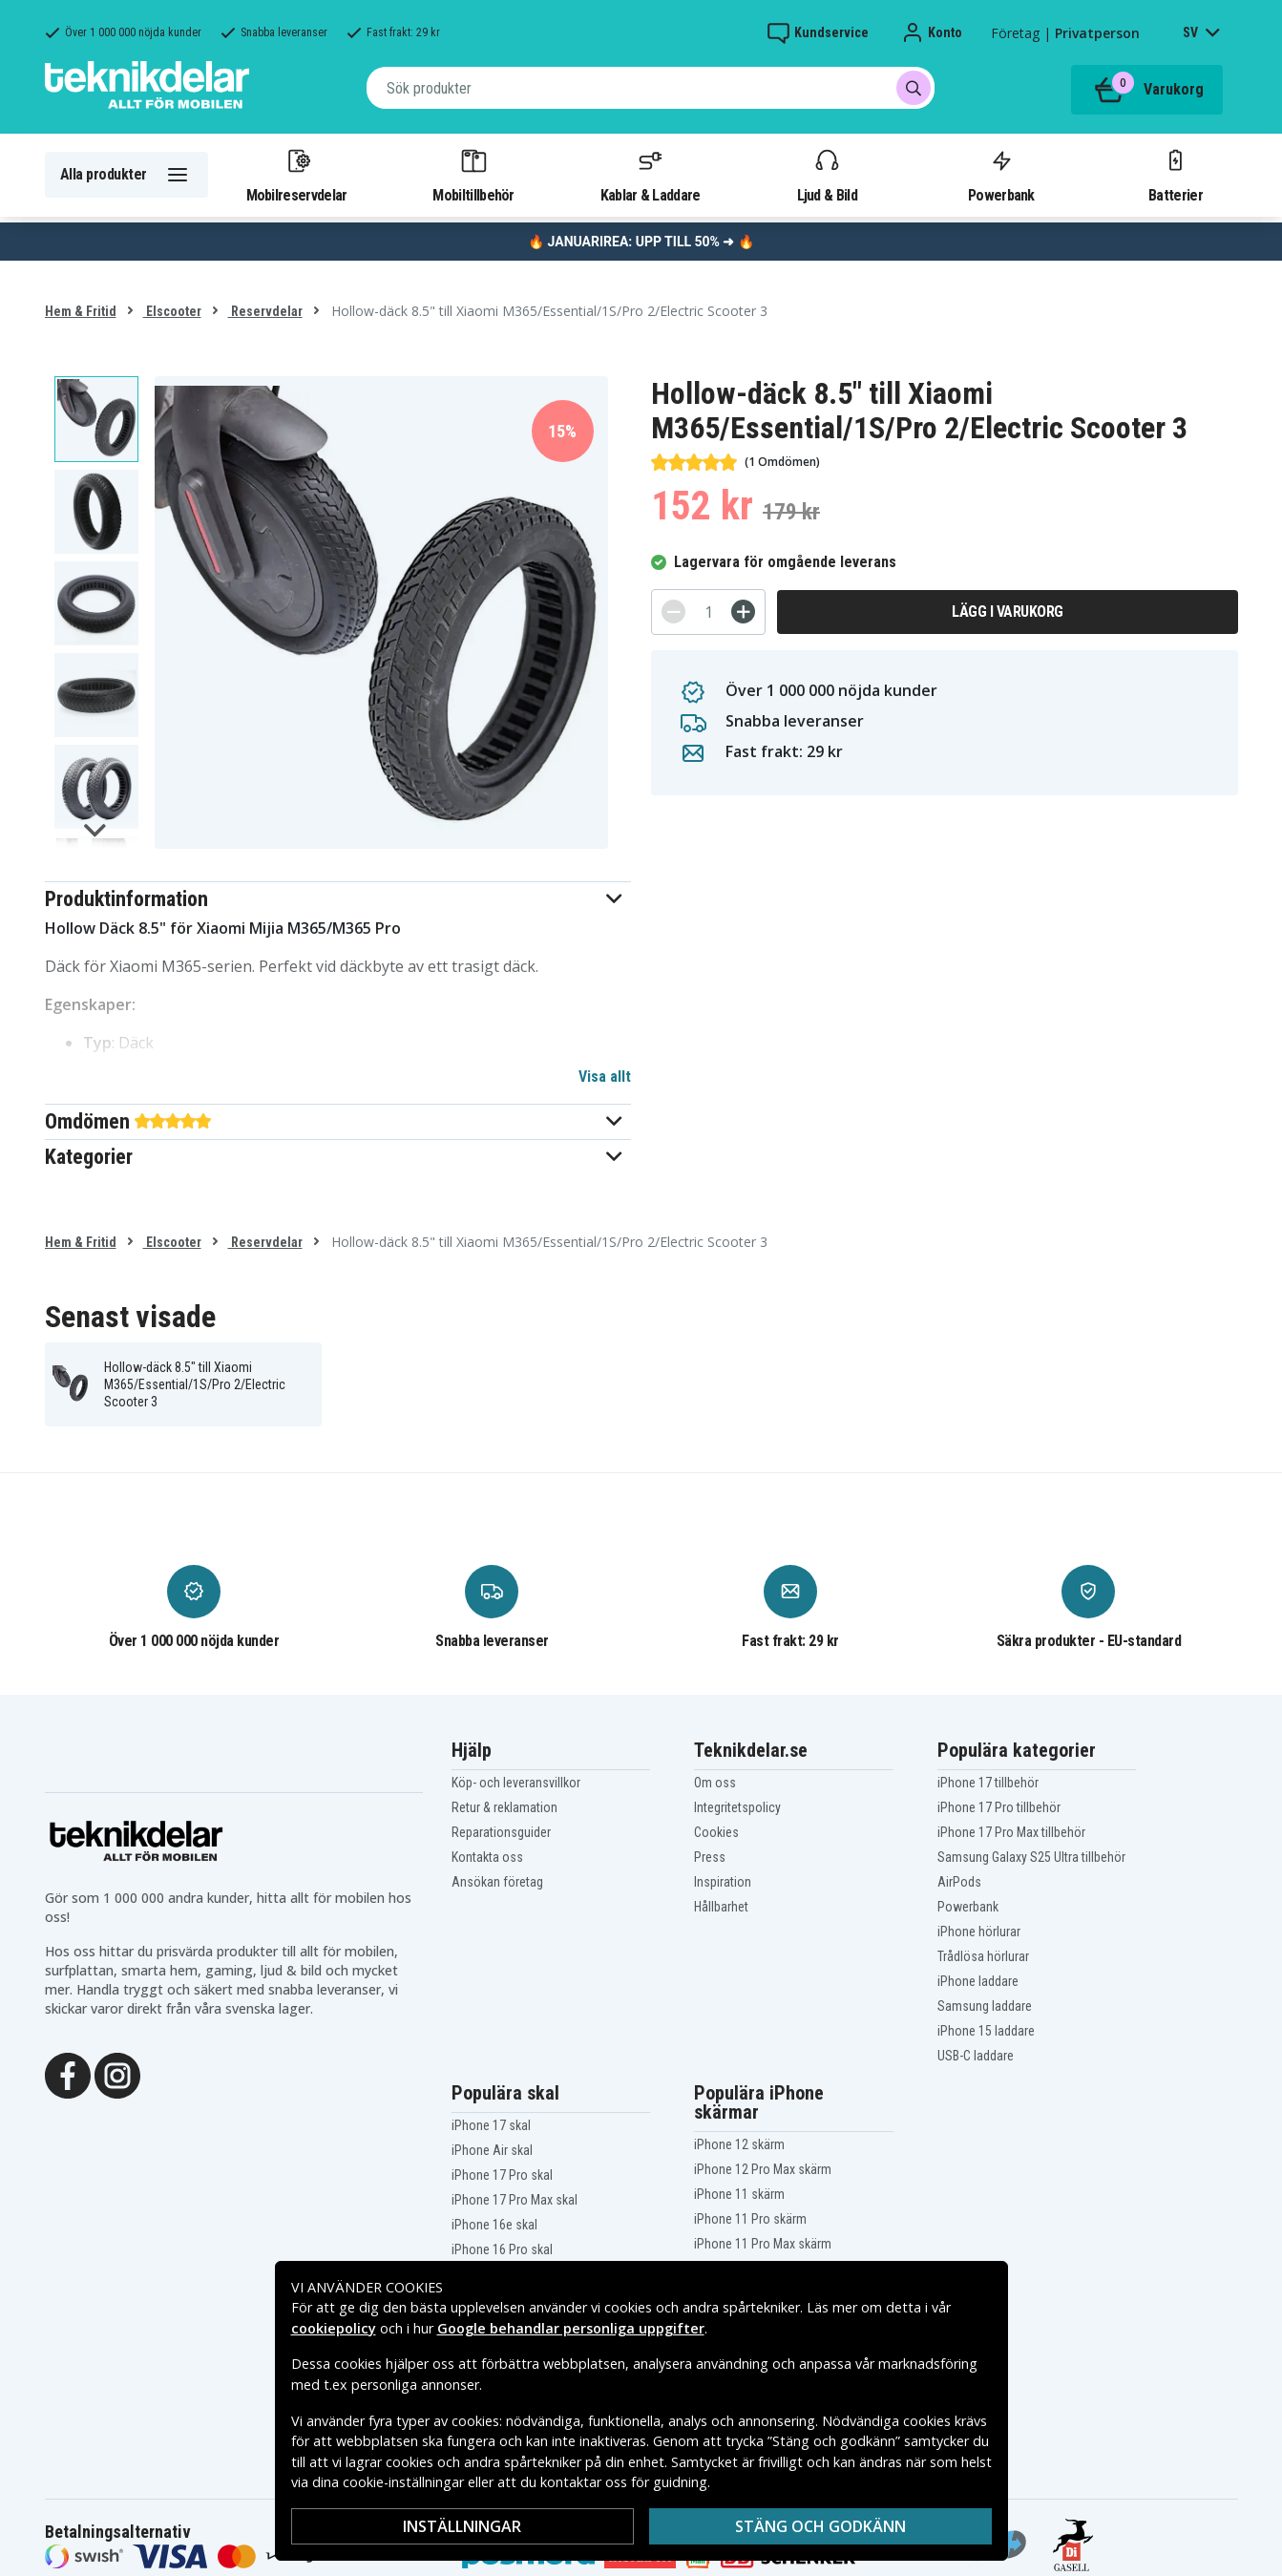 This screenshot has width=1282, height=2576. What do you see at coordinates (650, 174) in the screenshot?
I see `Kablar & Laddare` at bounding box center [650, 174].